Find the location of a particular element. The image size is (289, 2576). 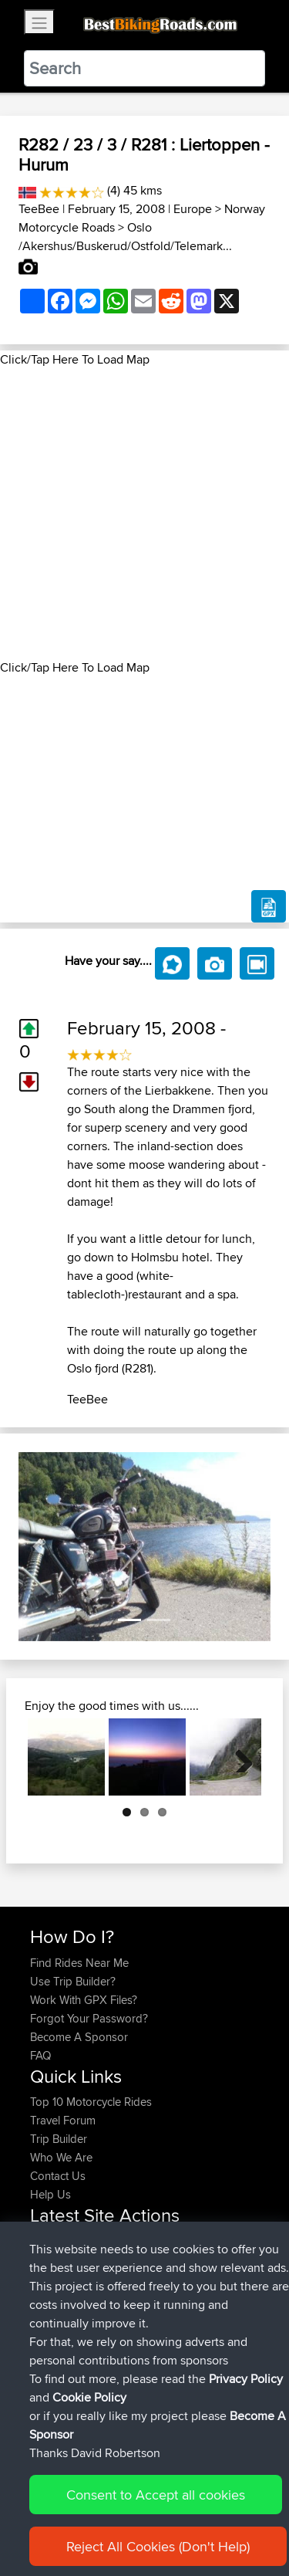

[Advertisement] is located at coordinates (144, 513).